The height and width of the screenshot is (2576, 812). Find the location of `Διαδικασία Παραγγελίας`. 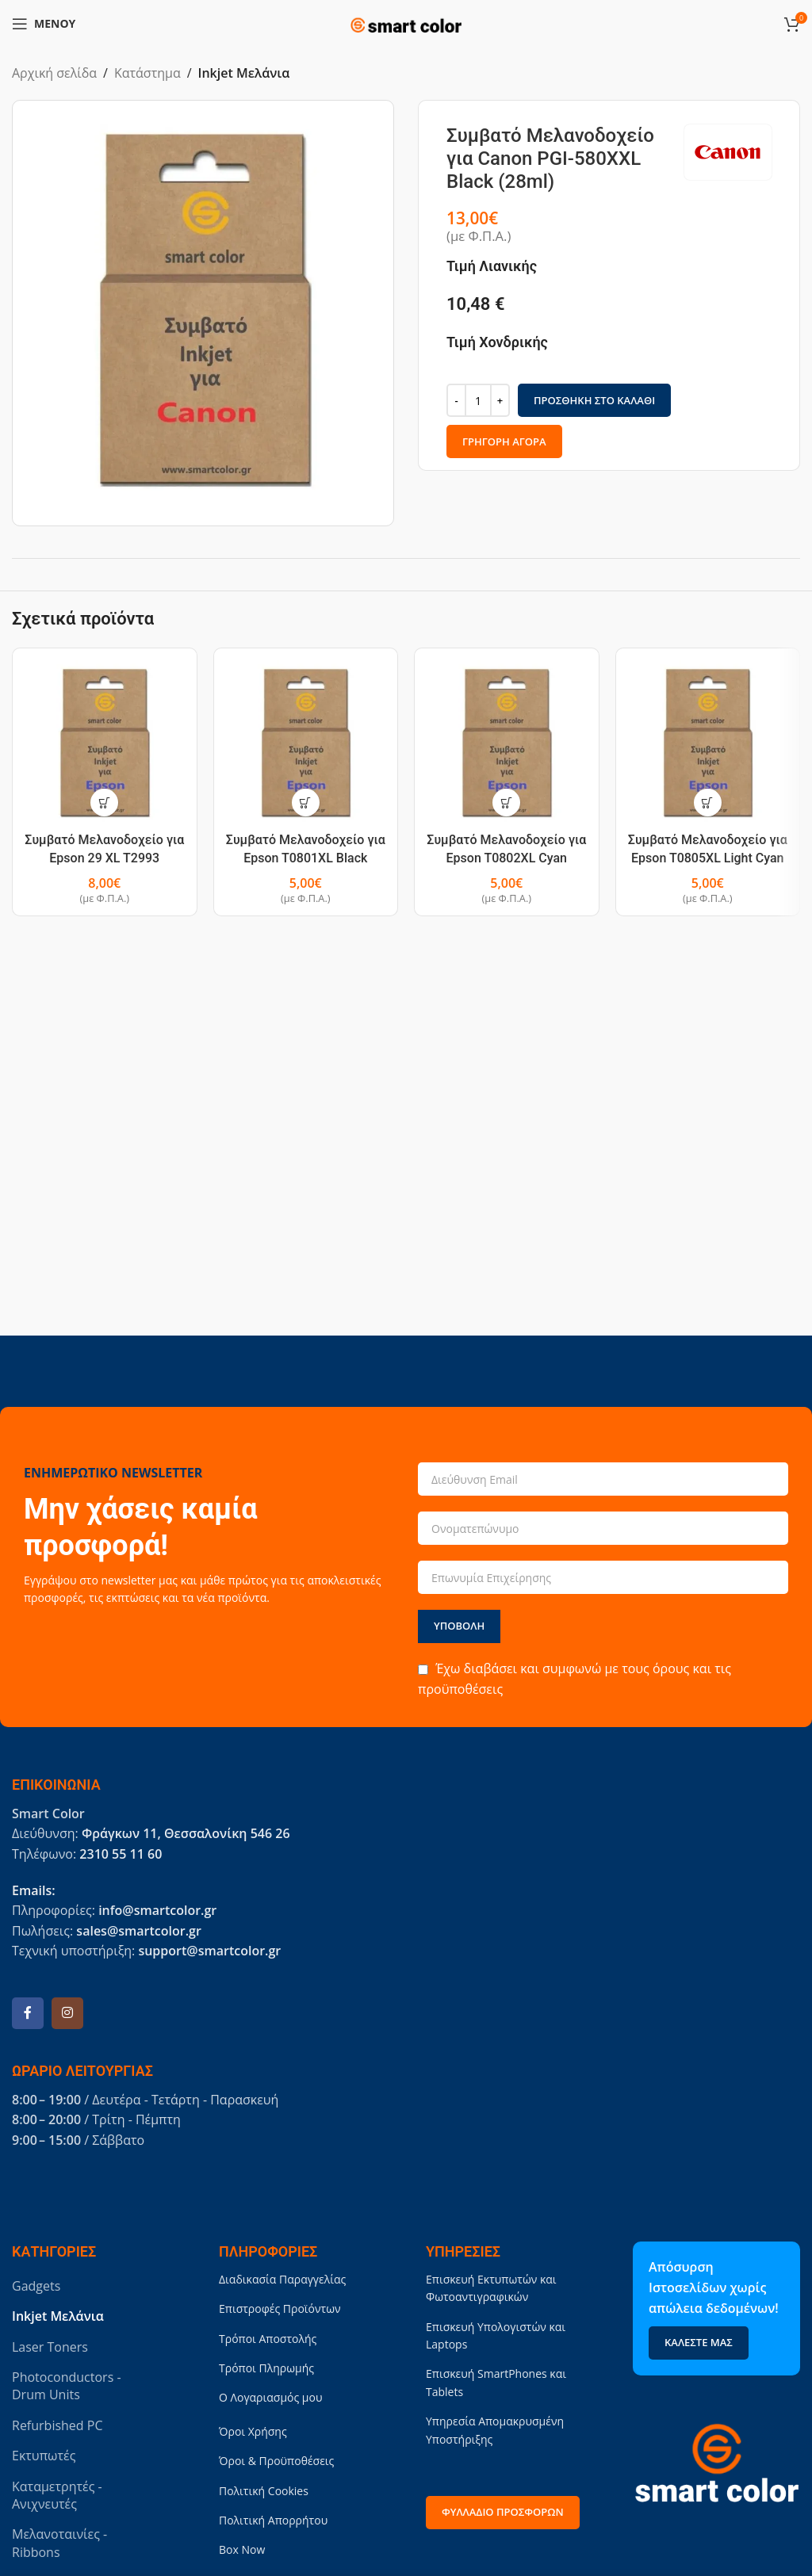

Διαδικασία Παραγγελίας is located at coordinates (282, 2279).